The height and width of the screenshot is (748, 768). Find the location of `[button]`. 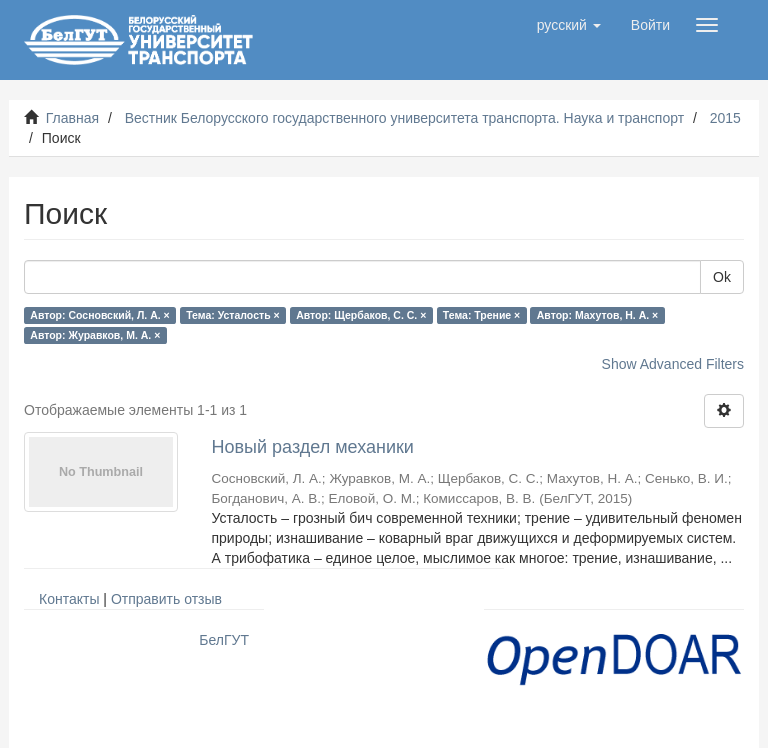

[button] is located at coordinates (569, 25).